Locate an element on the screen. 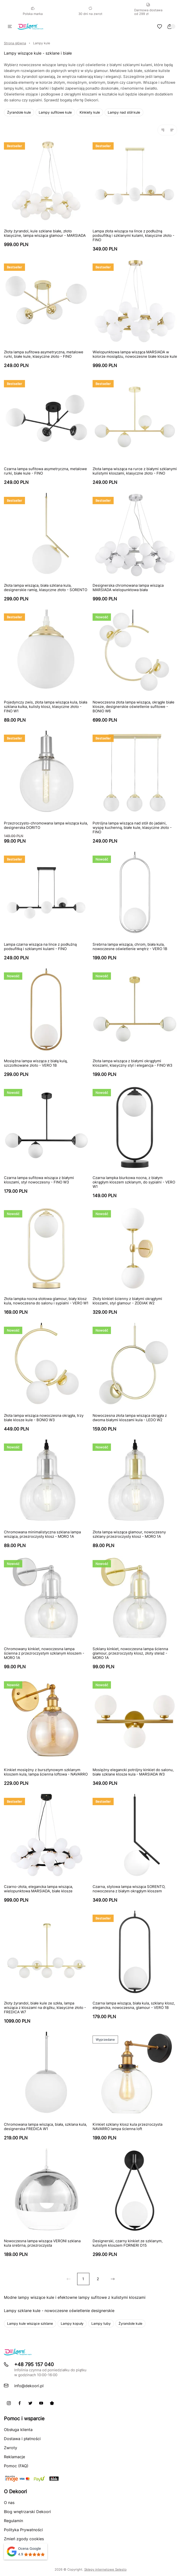  Blog wnętrzarski Dekoori is located at coordinates (27, 2511).